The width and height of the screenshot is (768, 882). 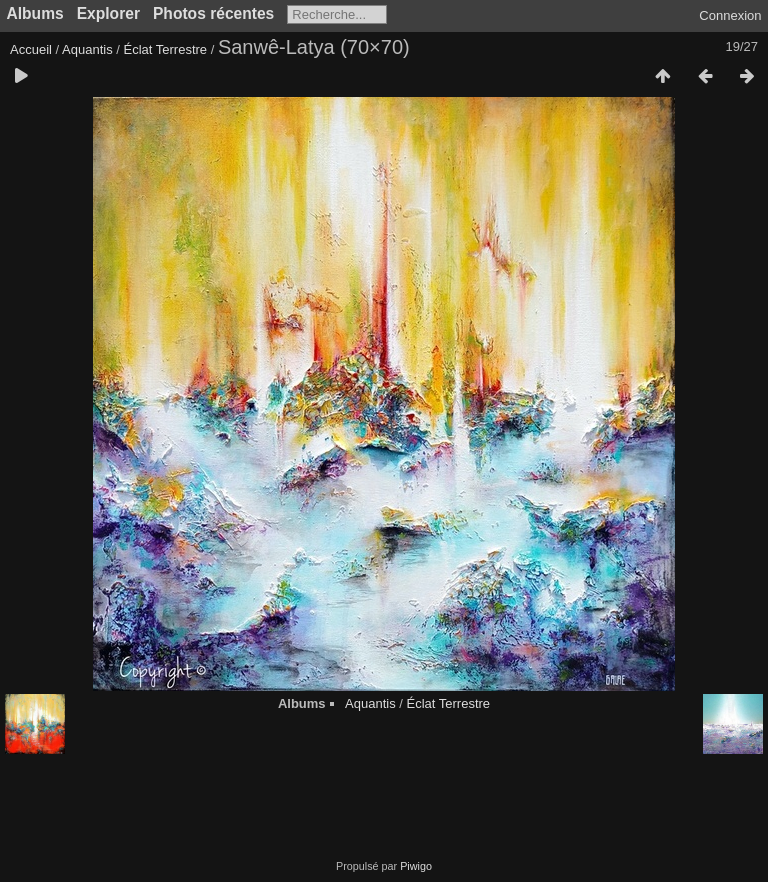 I want to click on Piwigo, so click(x=416, y=866).